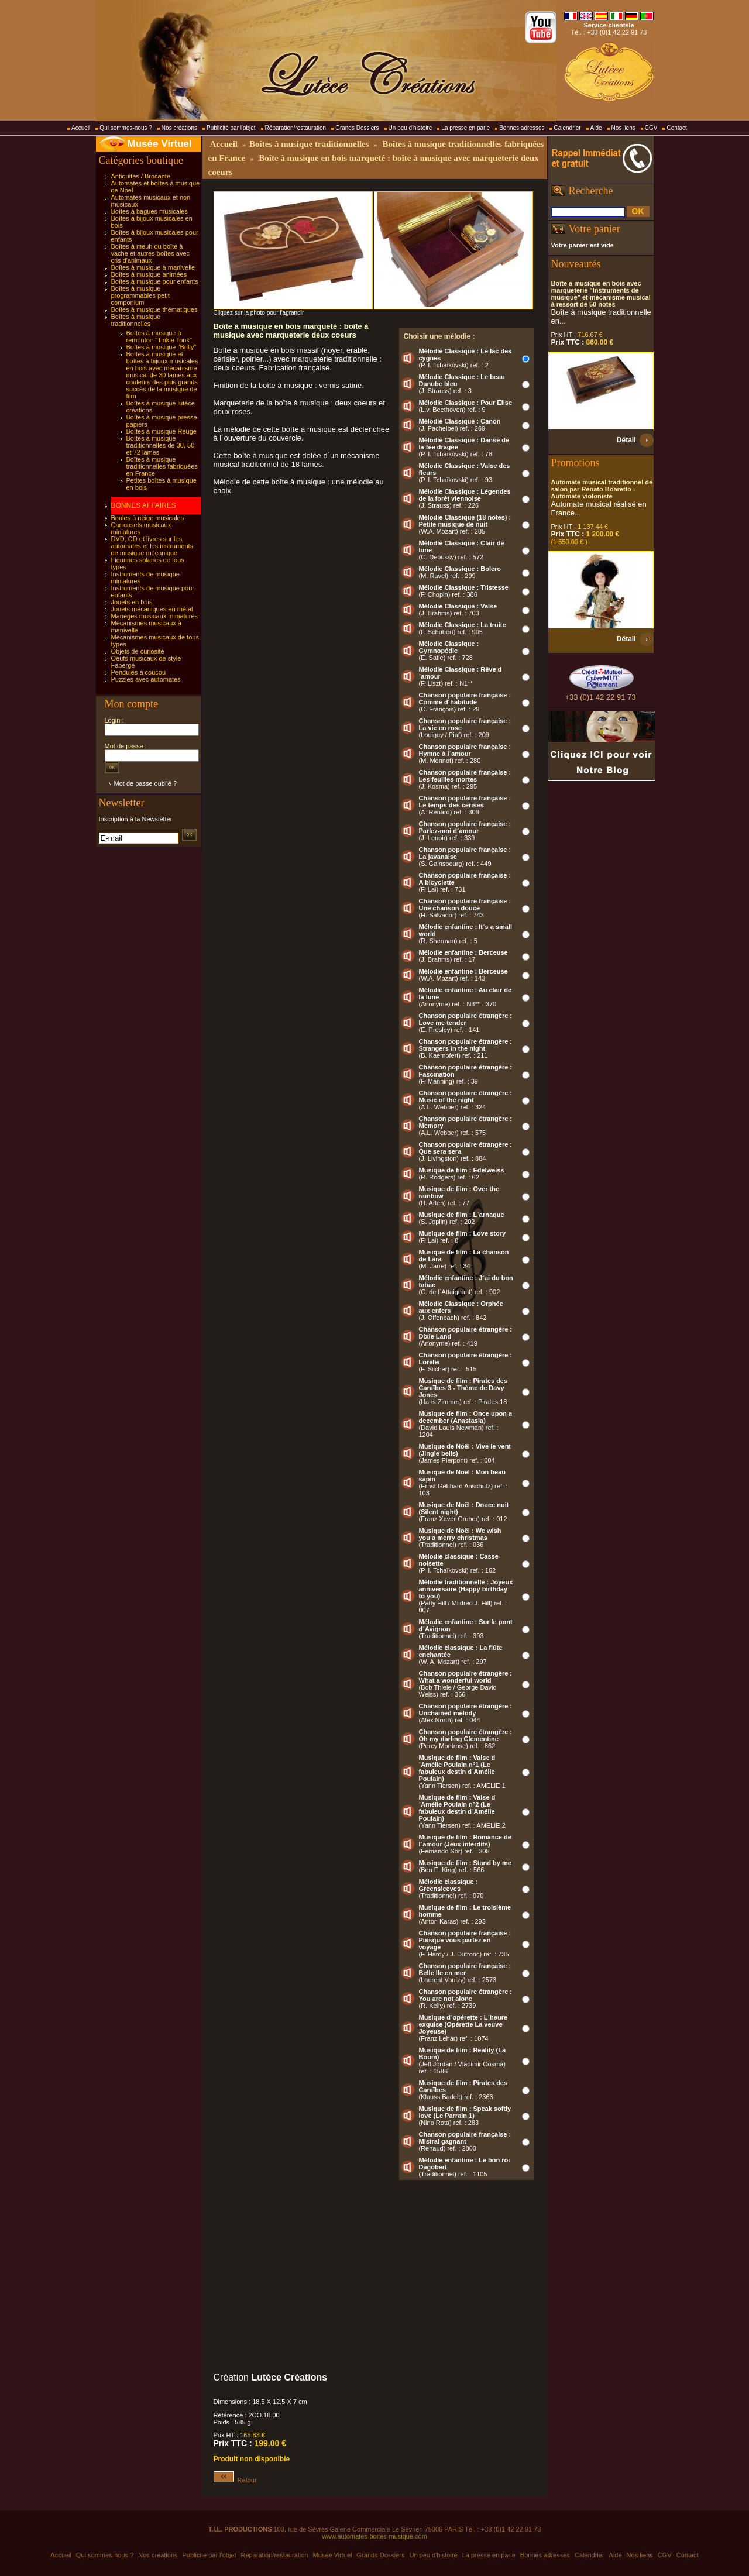 Image resolution: width=749 pixels, height=2576 pixels. Describe the element at coordinates (161, 346) in the screenshot. I see `Boîtes à musique "Brilly"` at that location.